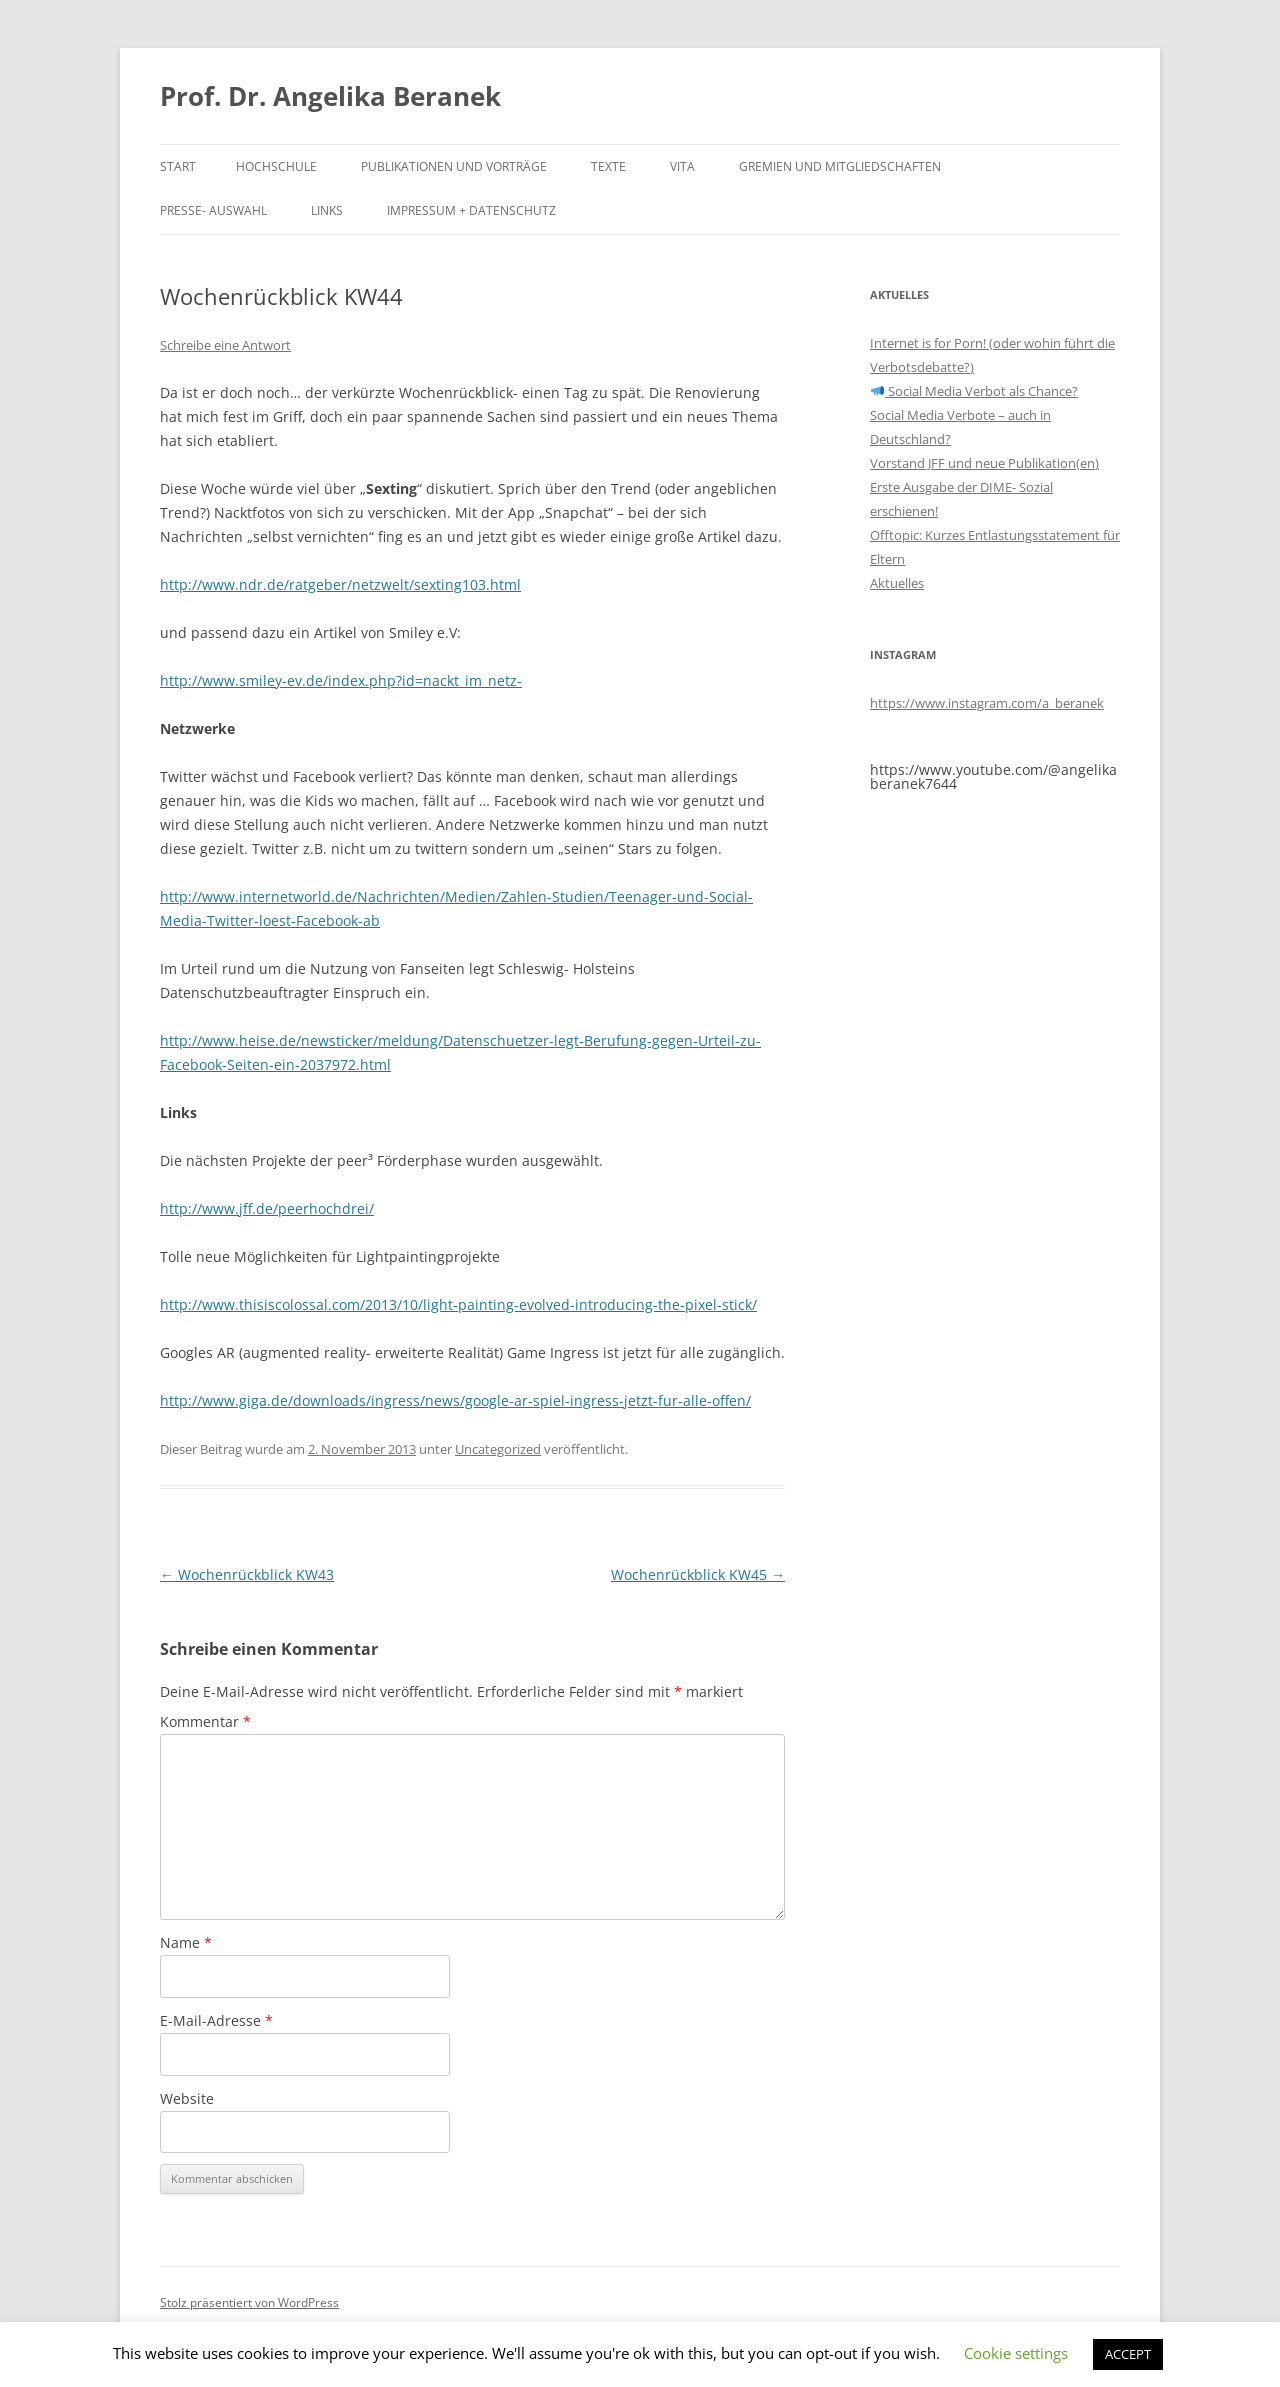  Describe the element at coordinates (974, 391) in the screenshot. I see `Social Media Verbot als Chance?` at that location.